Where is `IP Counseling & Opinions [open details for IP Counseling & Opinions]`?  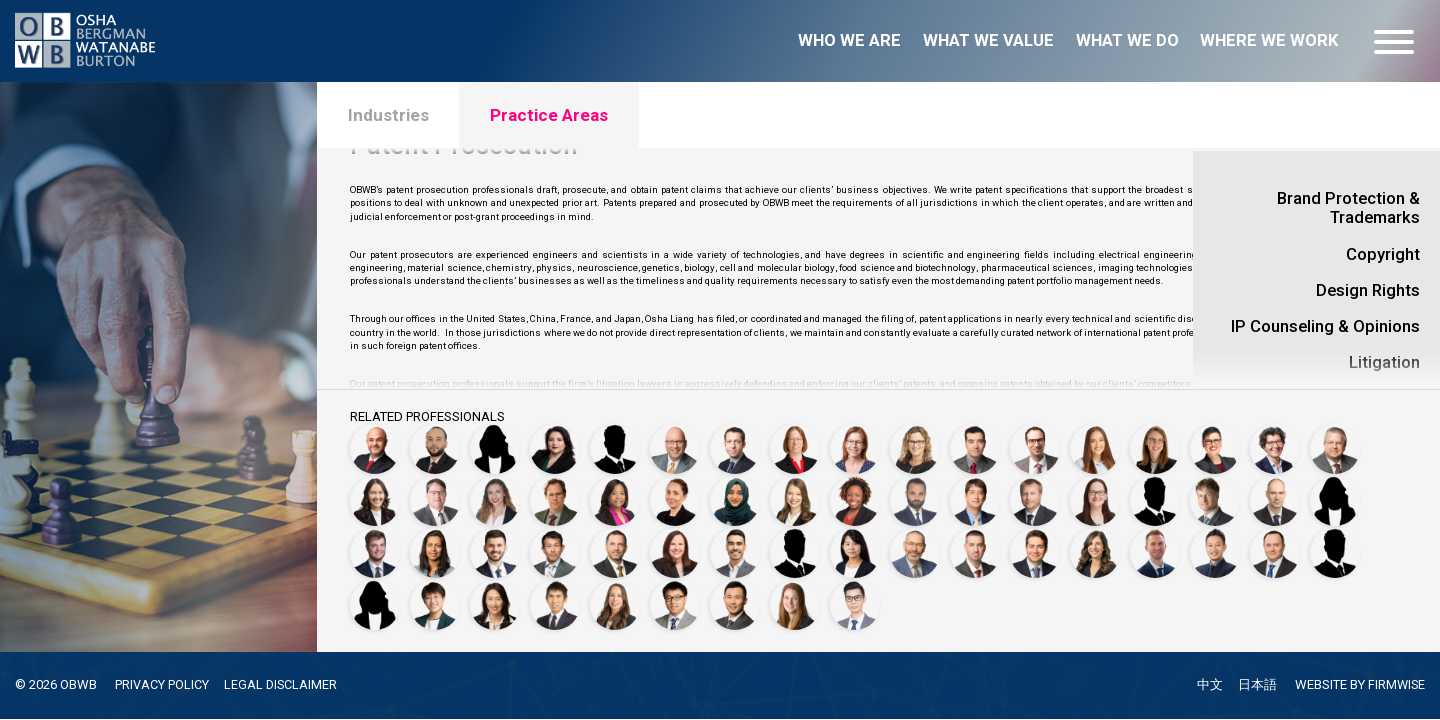 IP Counseling & Opinions [open details for IP Counseling & Opinions] is located at coordinates (1325, 326).